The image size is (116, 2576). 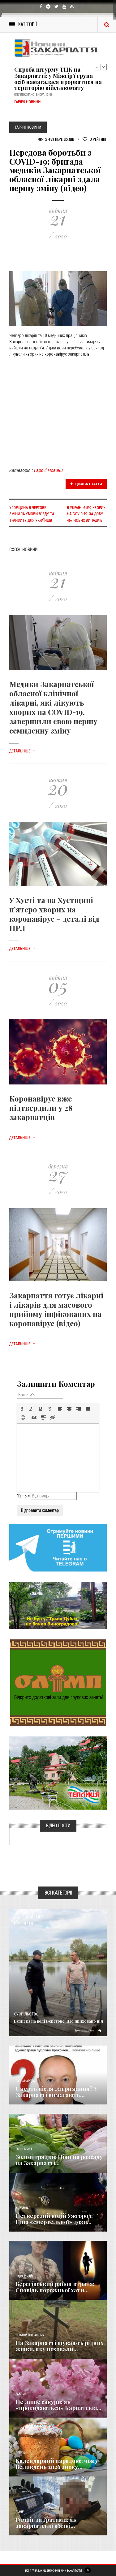 I want to click on Рейтинг, so click(x=95, y=139).